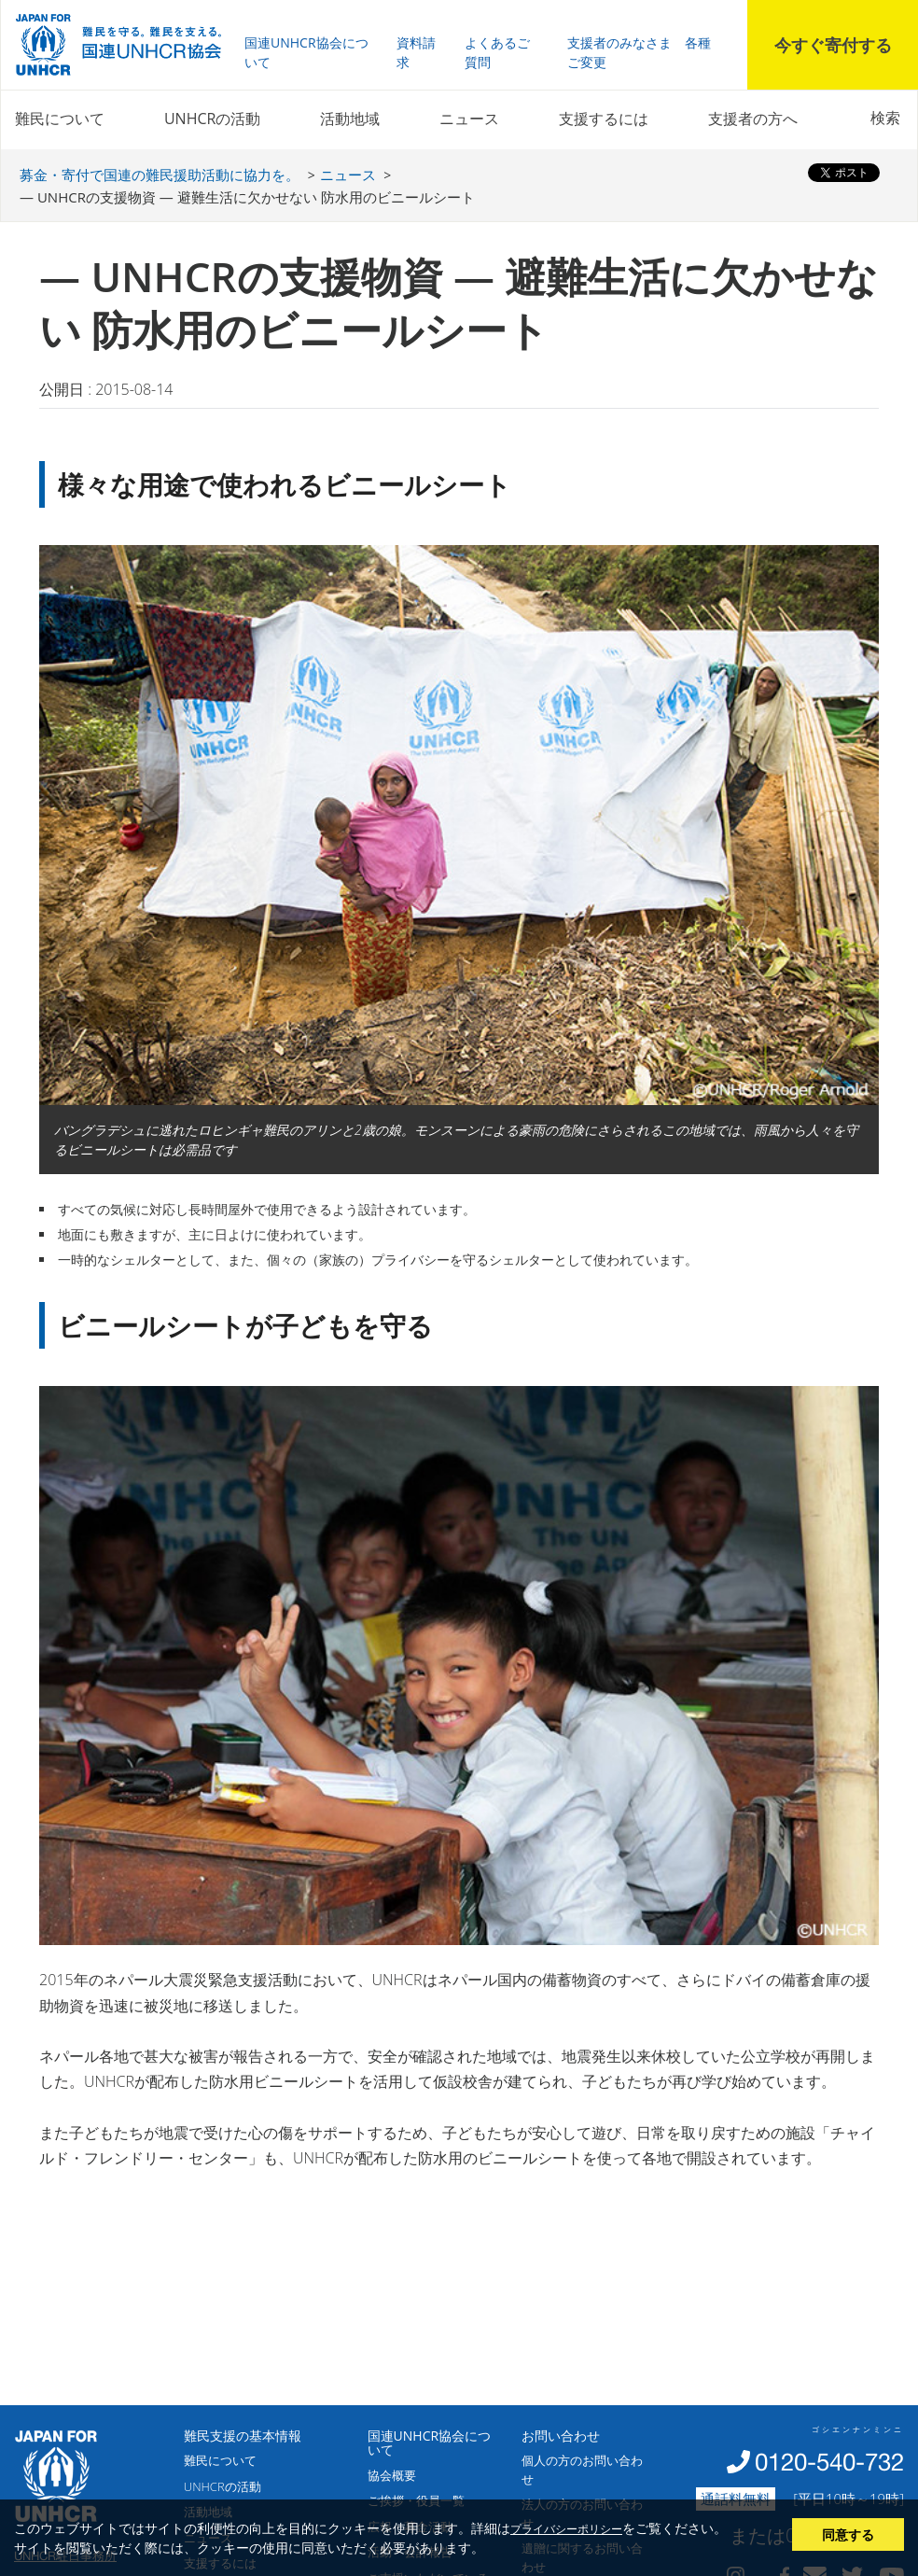 This screenshot has height=2576, width=918. I want to click on 検索, so click(885, 117).